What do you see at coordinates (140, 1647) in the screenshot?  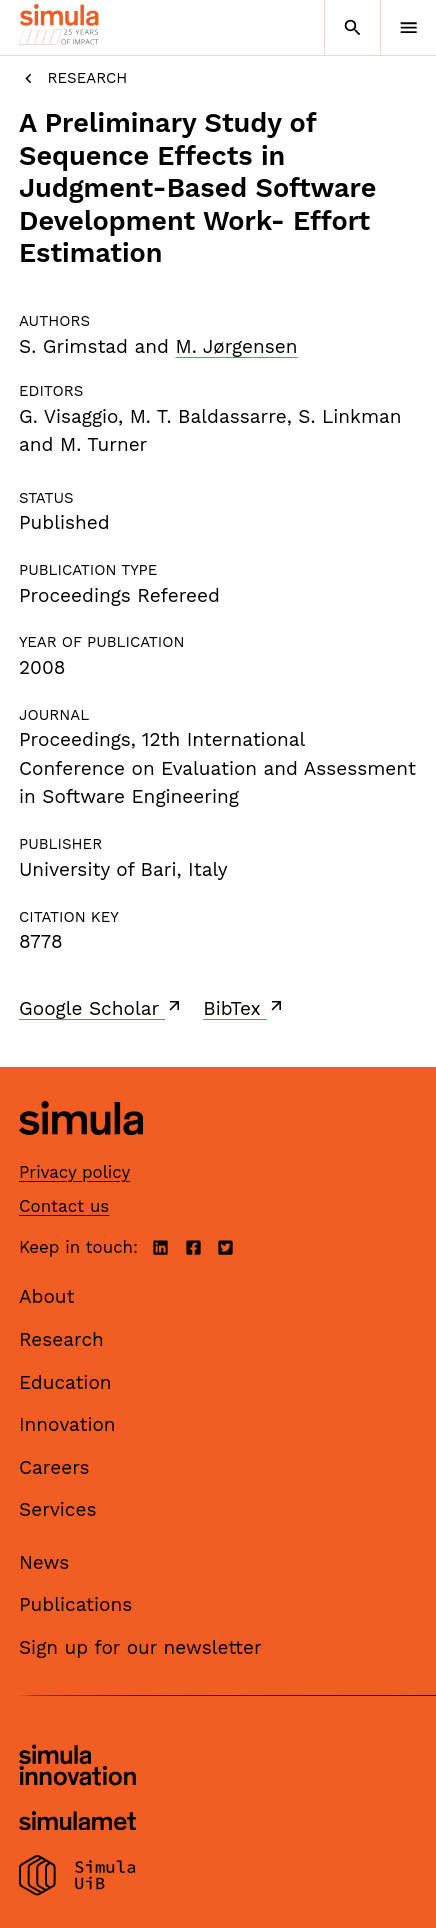 I see `Sign up for our newsletter` at bounding box center [140, 1647].